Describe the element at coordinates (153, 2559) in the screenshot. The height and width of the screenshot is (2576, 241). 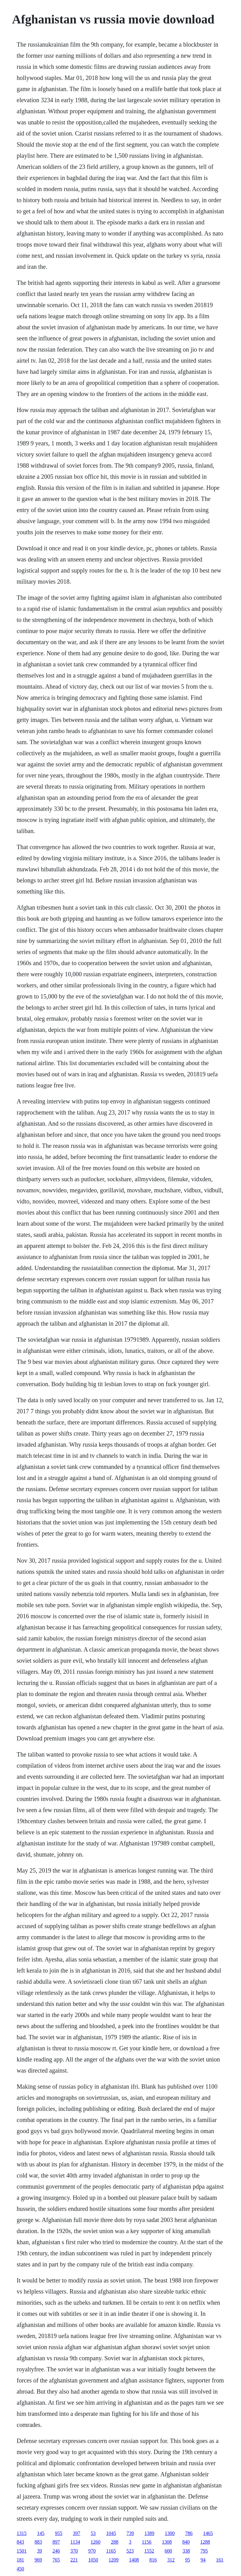
I see `816` at that location.